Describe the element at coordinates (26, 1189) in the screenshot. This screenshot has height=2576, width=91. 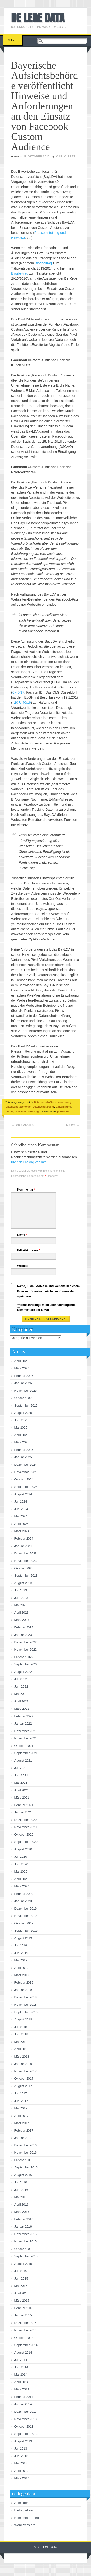
I see `Kommentar` at that location.